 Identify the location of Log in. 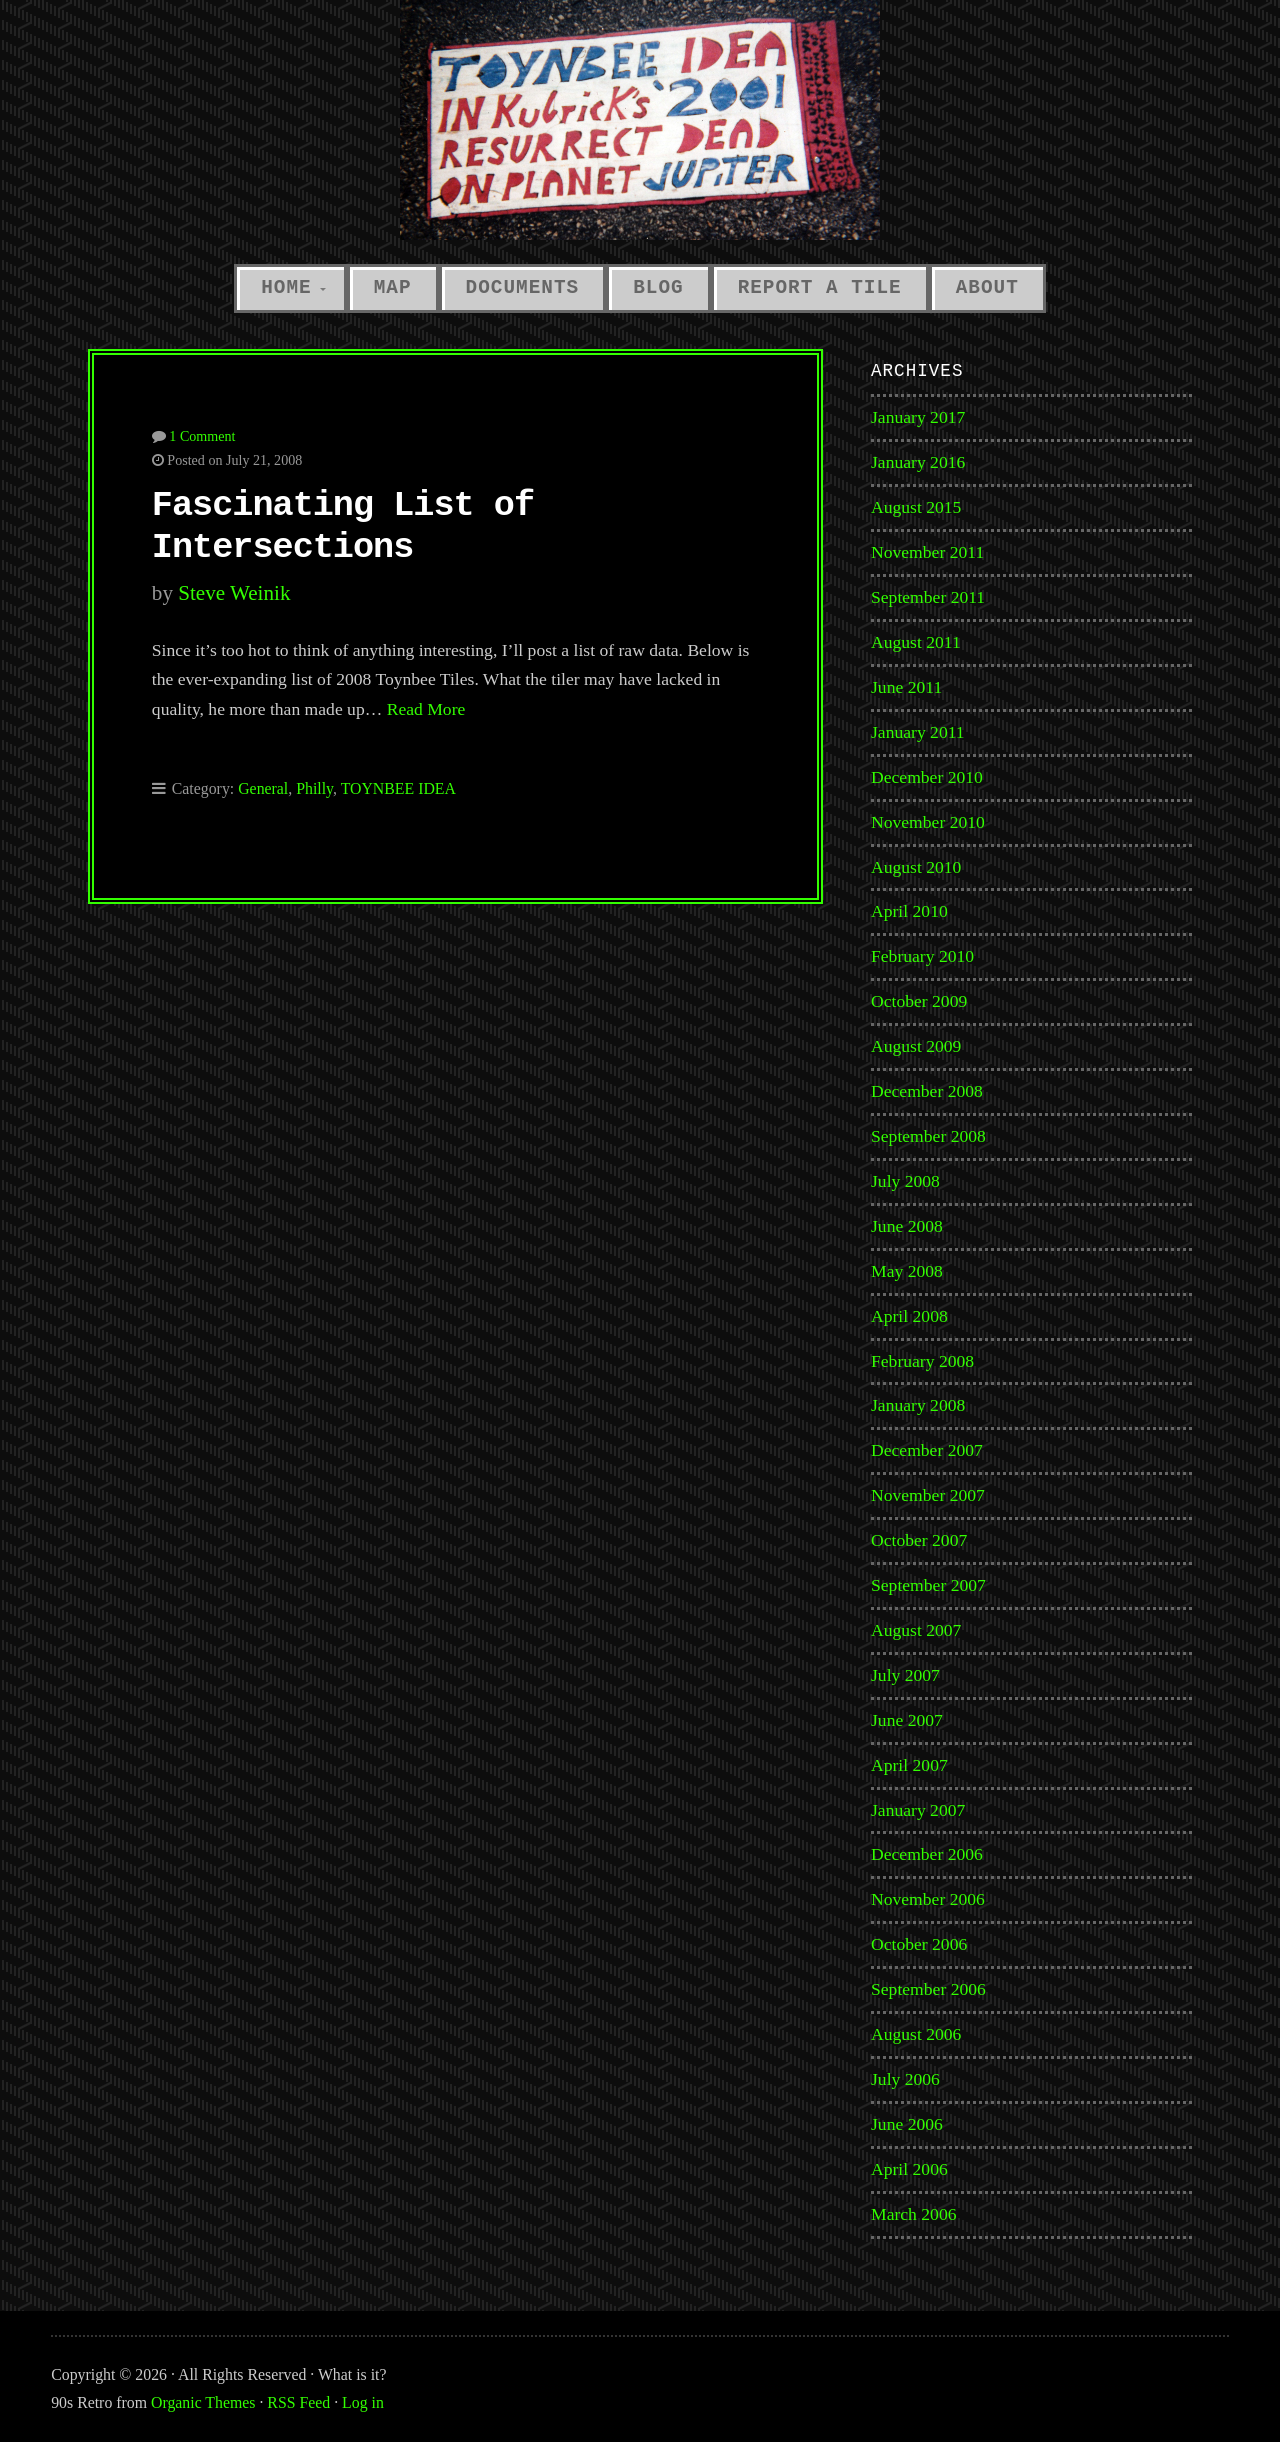
(363, 2402).